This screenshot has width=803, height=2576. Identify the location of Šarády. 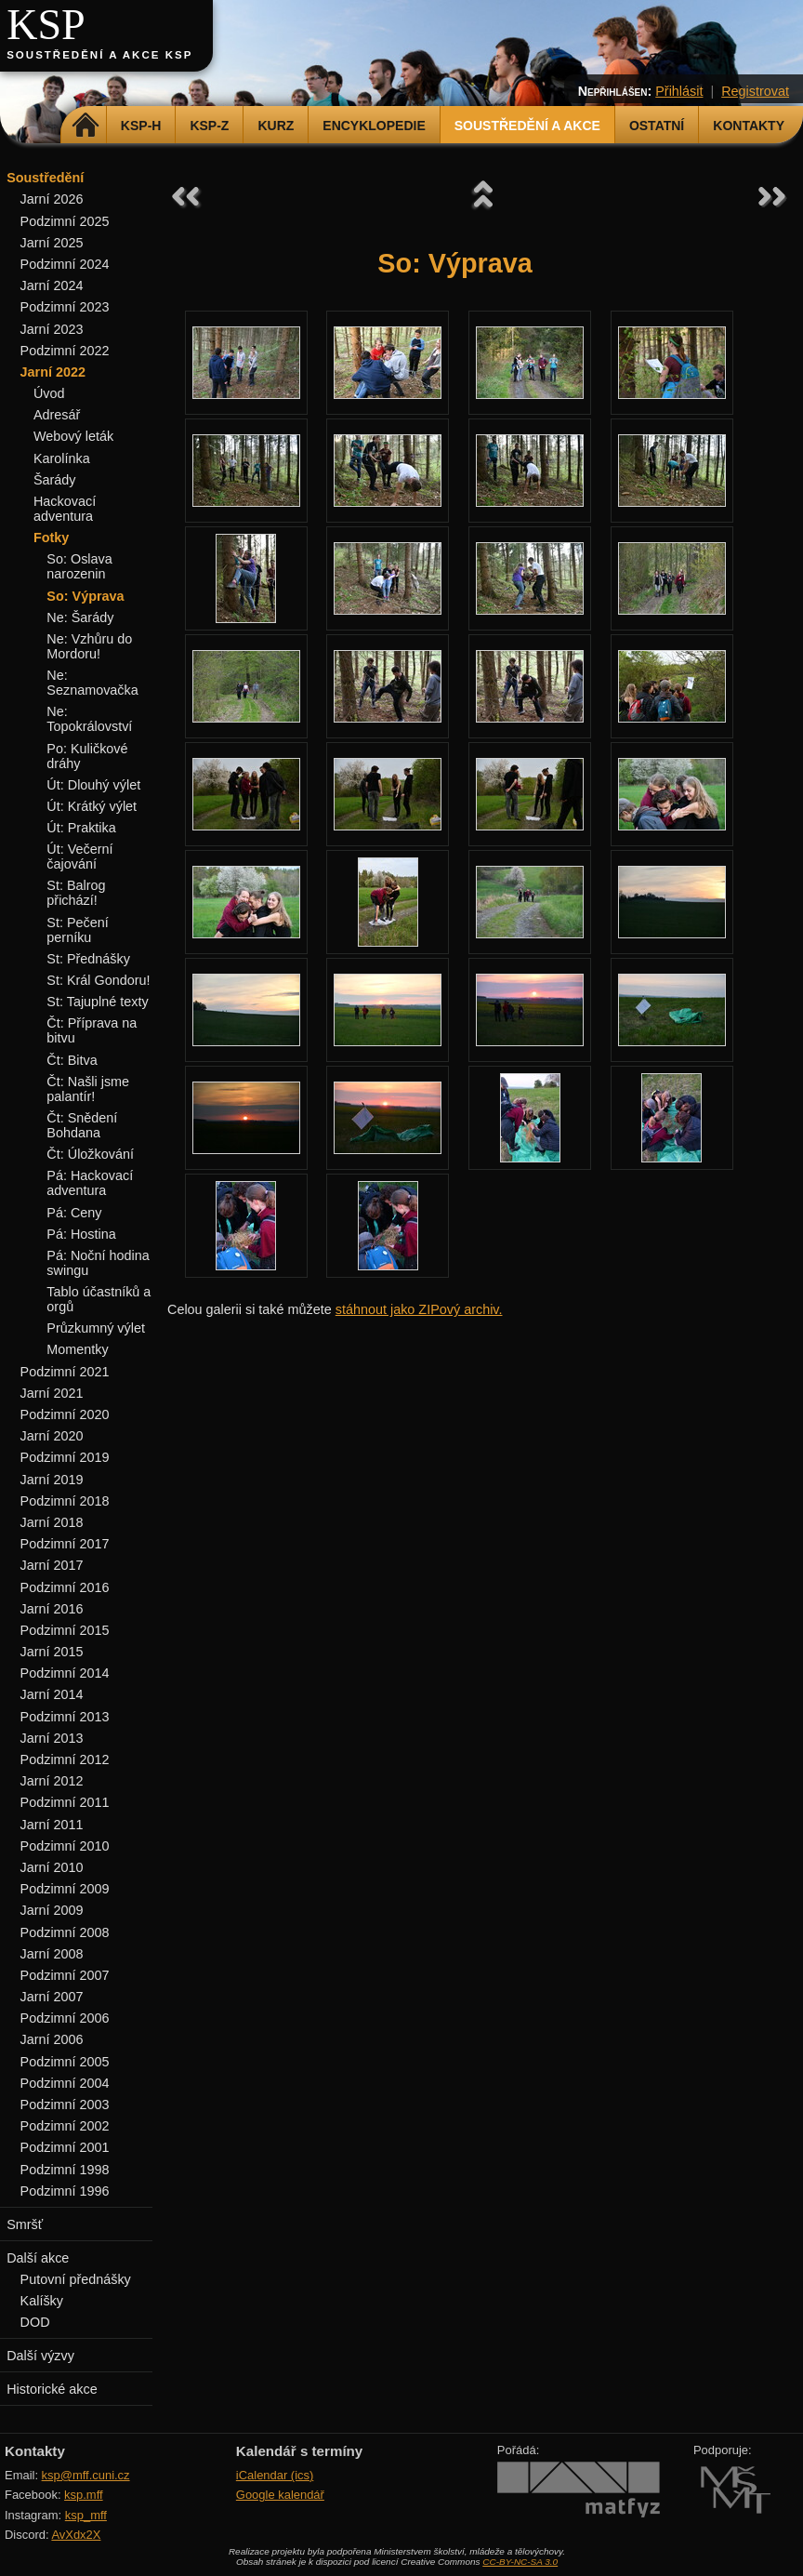
(54, 479).